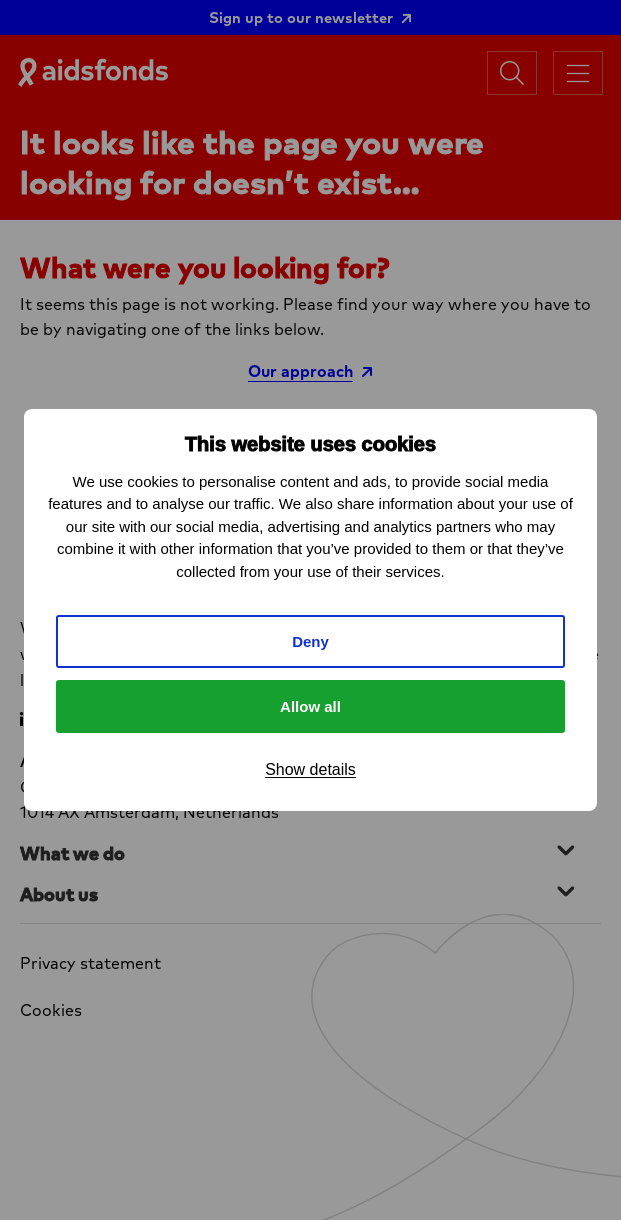  I want to click on Deny, so click(310, 641).